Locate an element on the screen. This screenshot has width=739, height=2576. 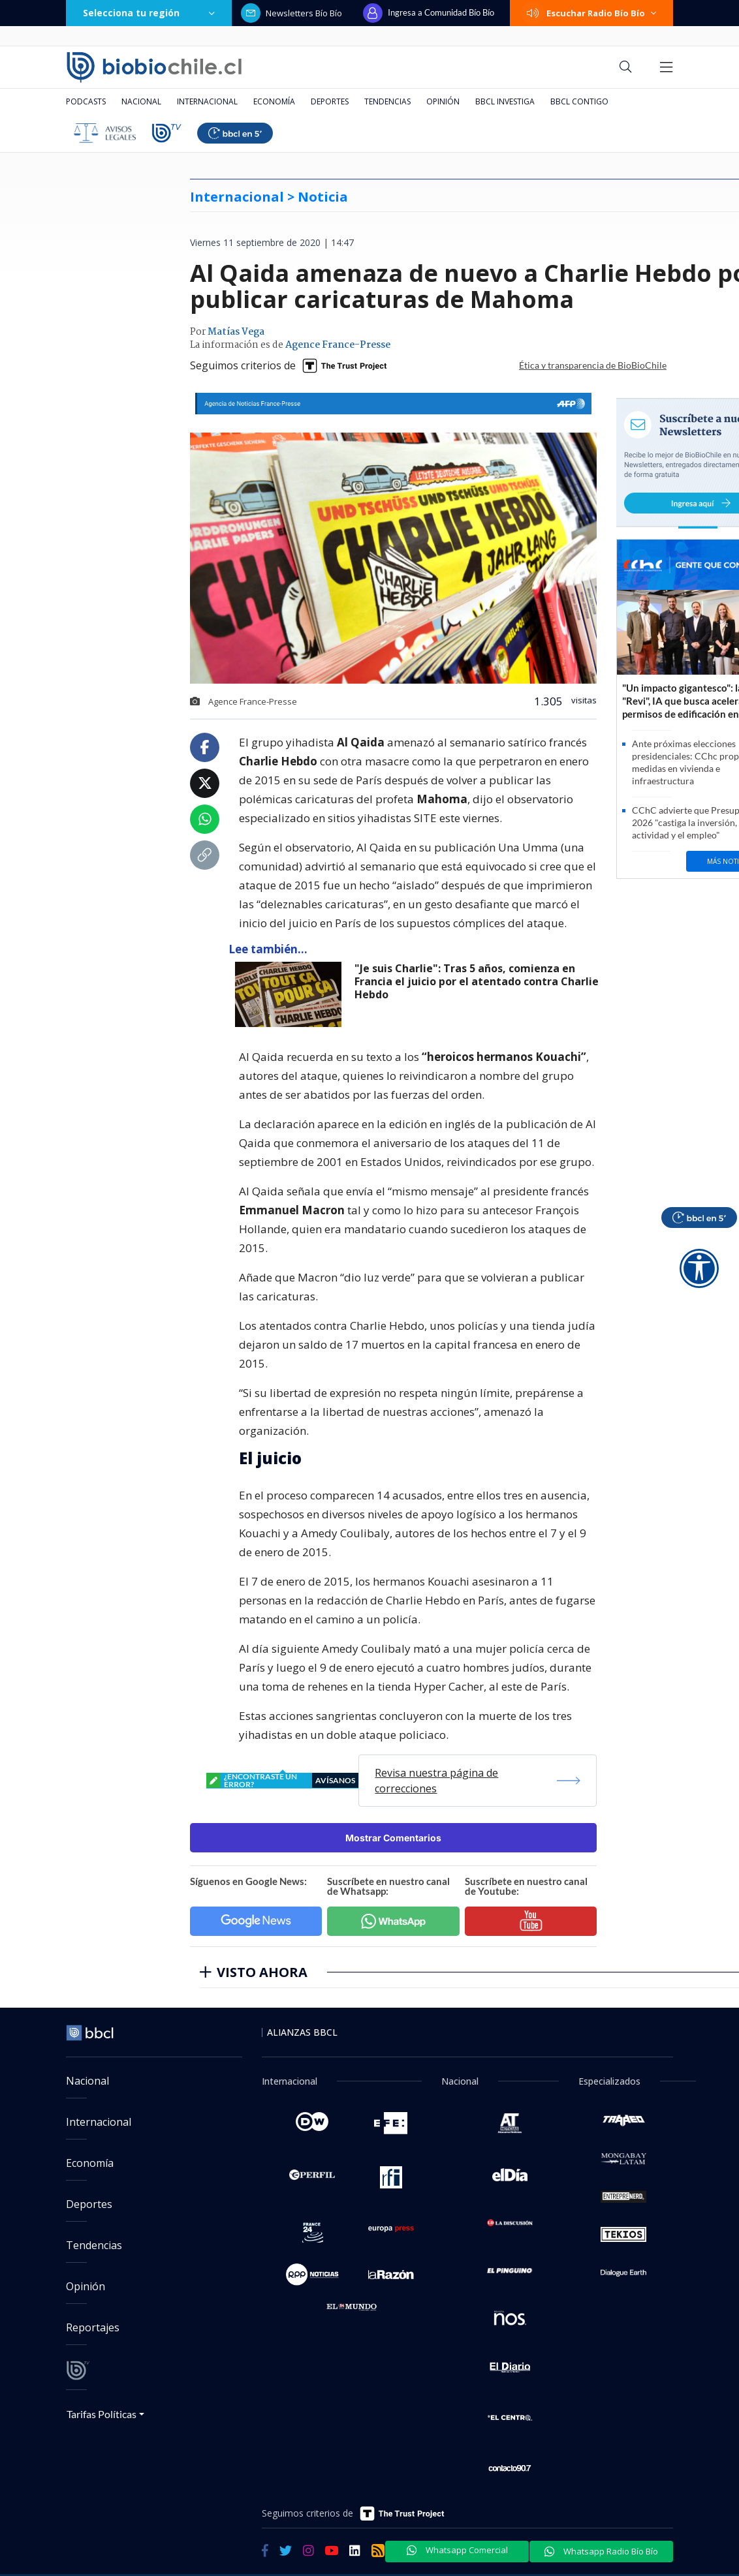
Tendencias is located at coordinates (387, 101).